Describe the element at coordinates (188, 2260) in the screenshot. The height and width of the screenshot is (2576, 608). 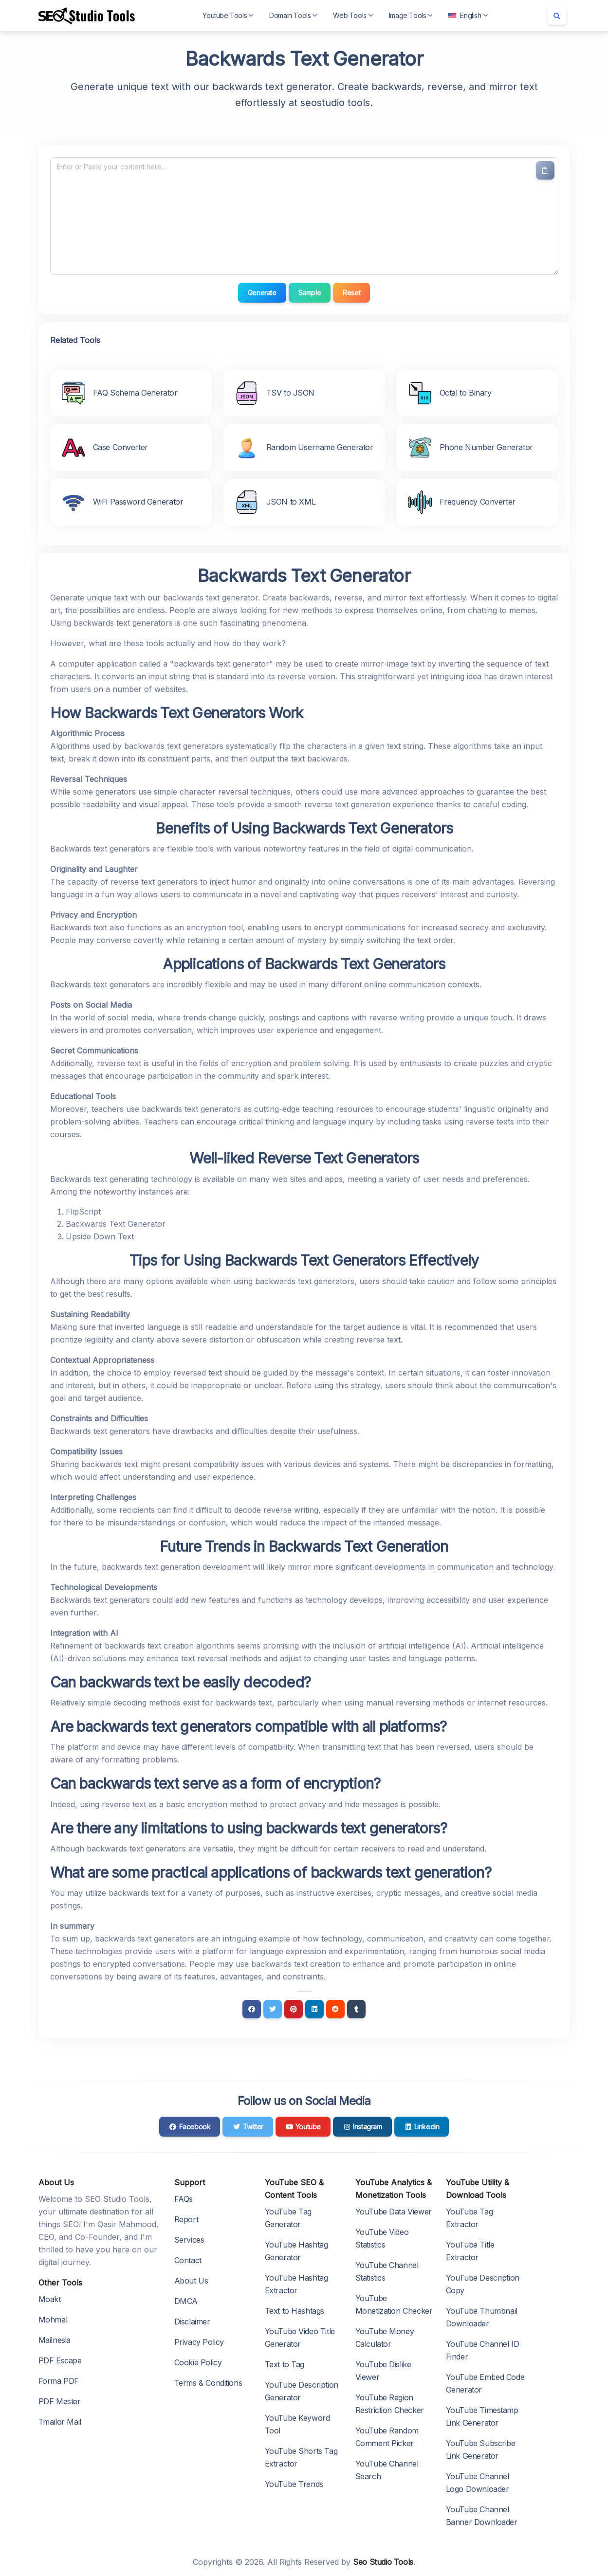
I see `Contact` at that location.